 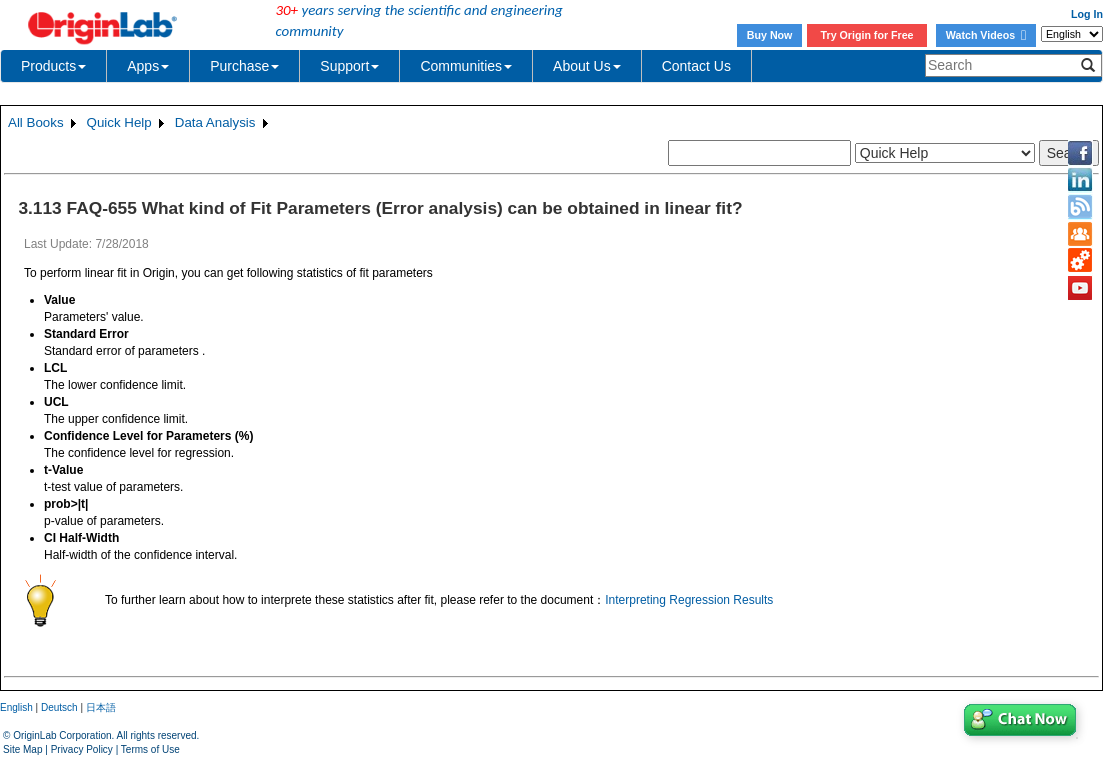 What do you see at coordinates (36, 122) in the screenshot?
I see `All Books` at bounding box center [36, 122].